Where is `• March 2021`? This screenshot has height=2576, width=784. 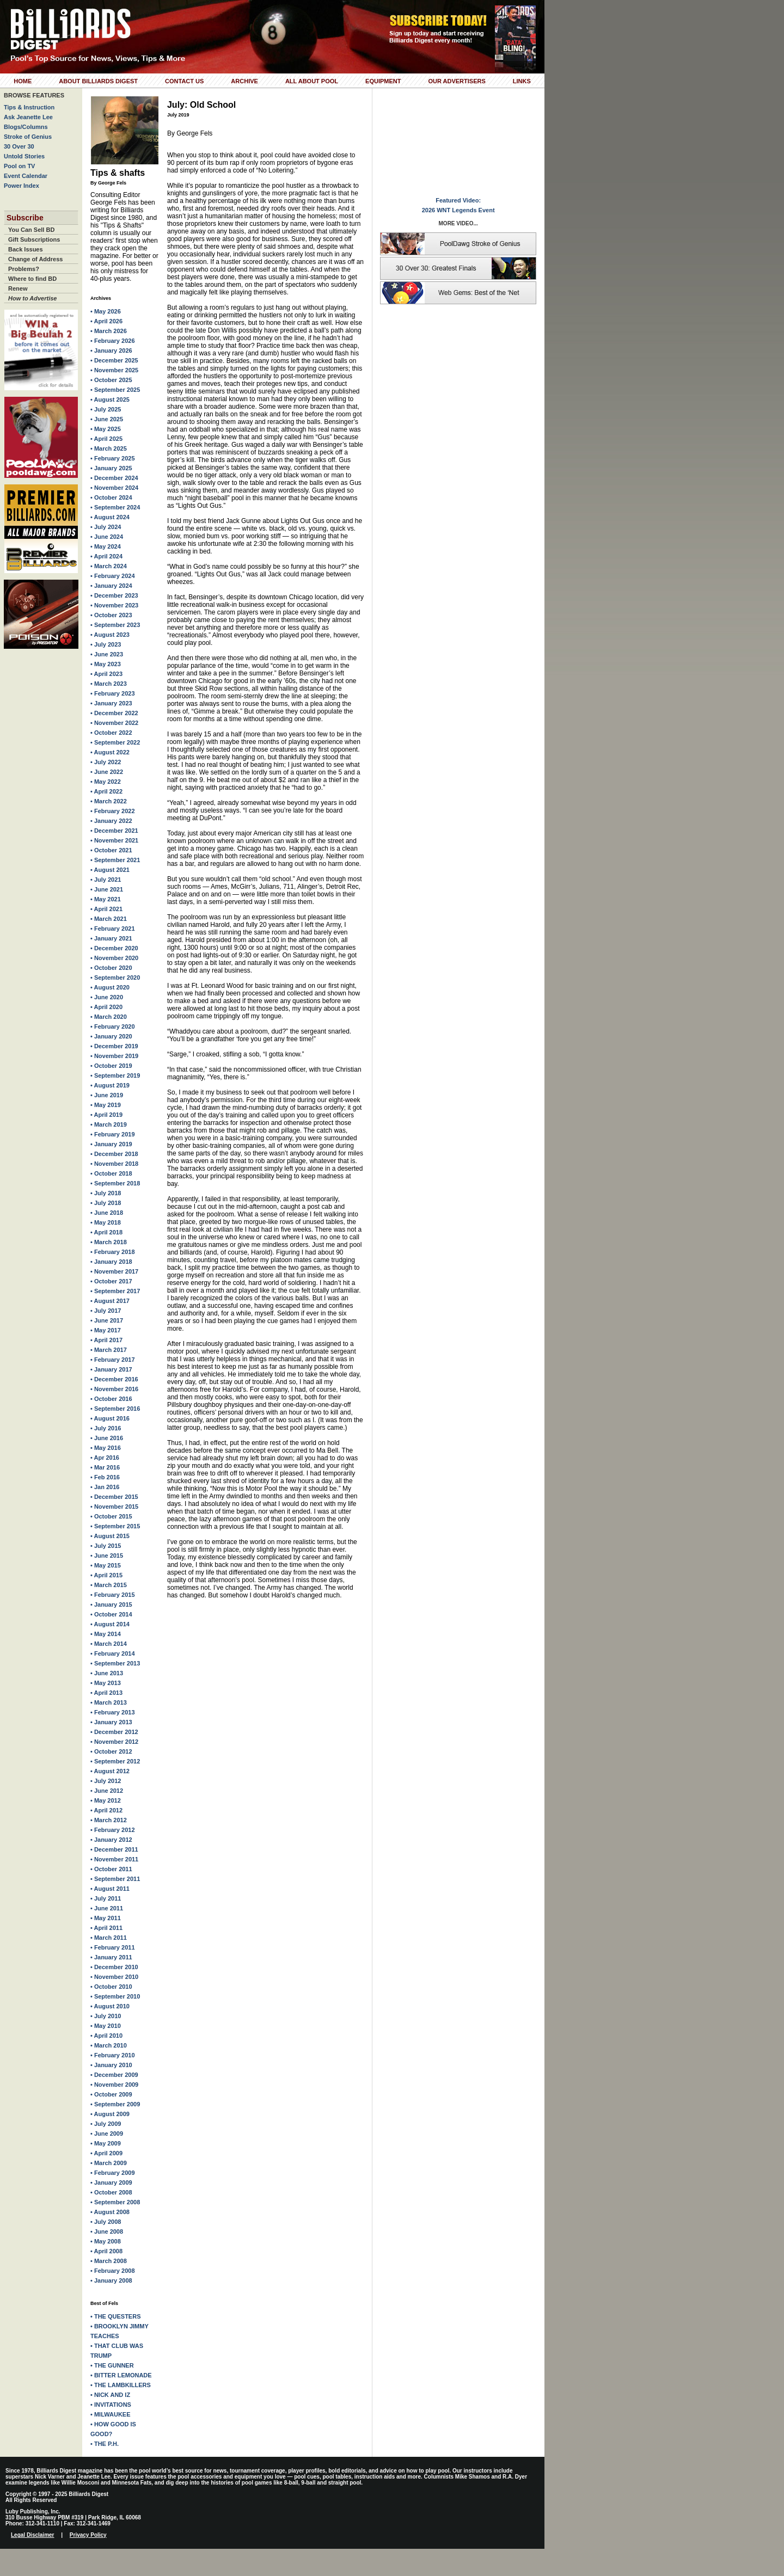 • March 2021 is located at coordinates (108, 918).